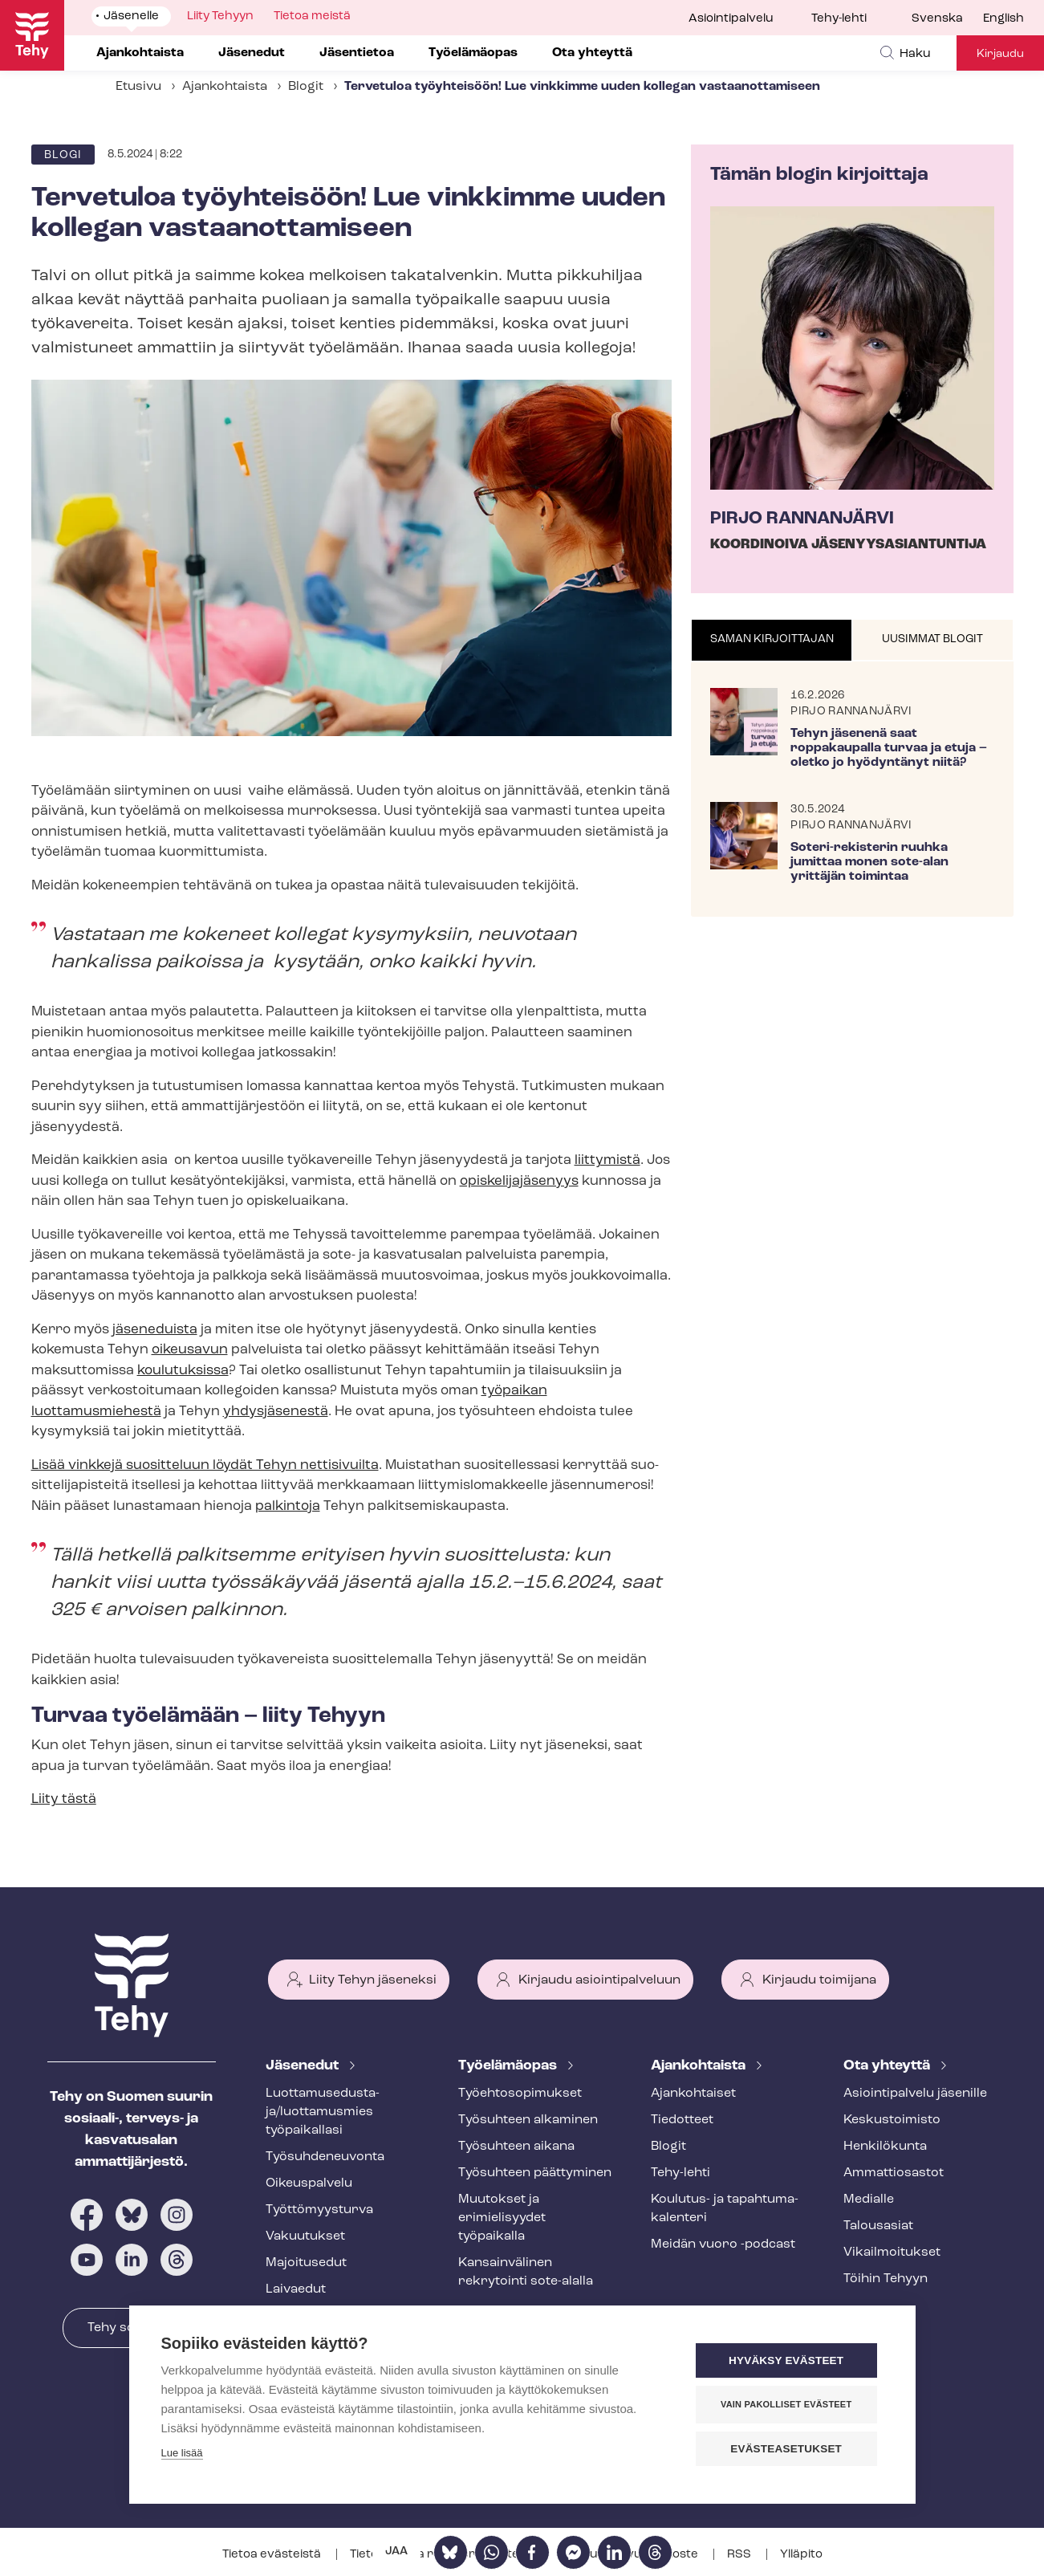 The height and width of the screenshot is (2576, 1044). Describe the element at coordinates (309, 2183) in the screenshot. I see `Oikeuspalvelu` at that location.